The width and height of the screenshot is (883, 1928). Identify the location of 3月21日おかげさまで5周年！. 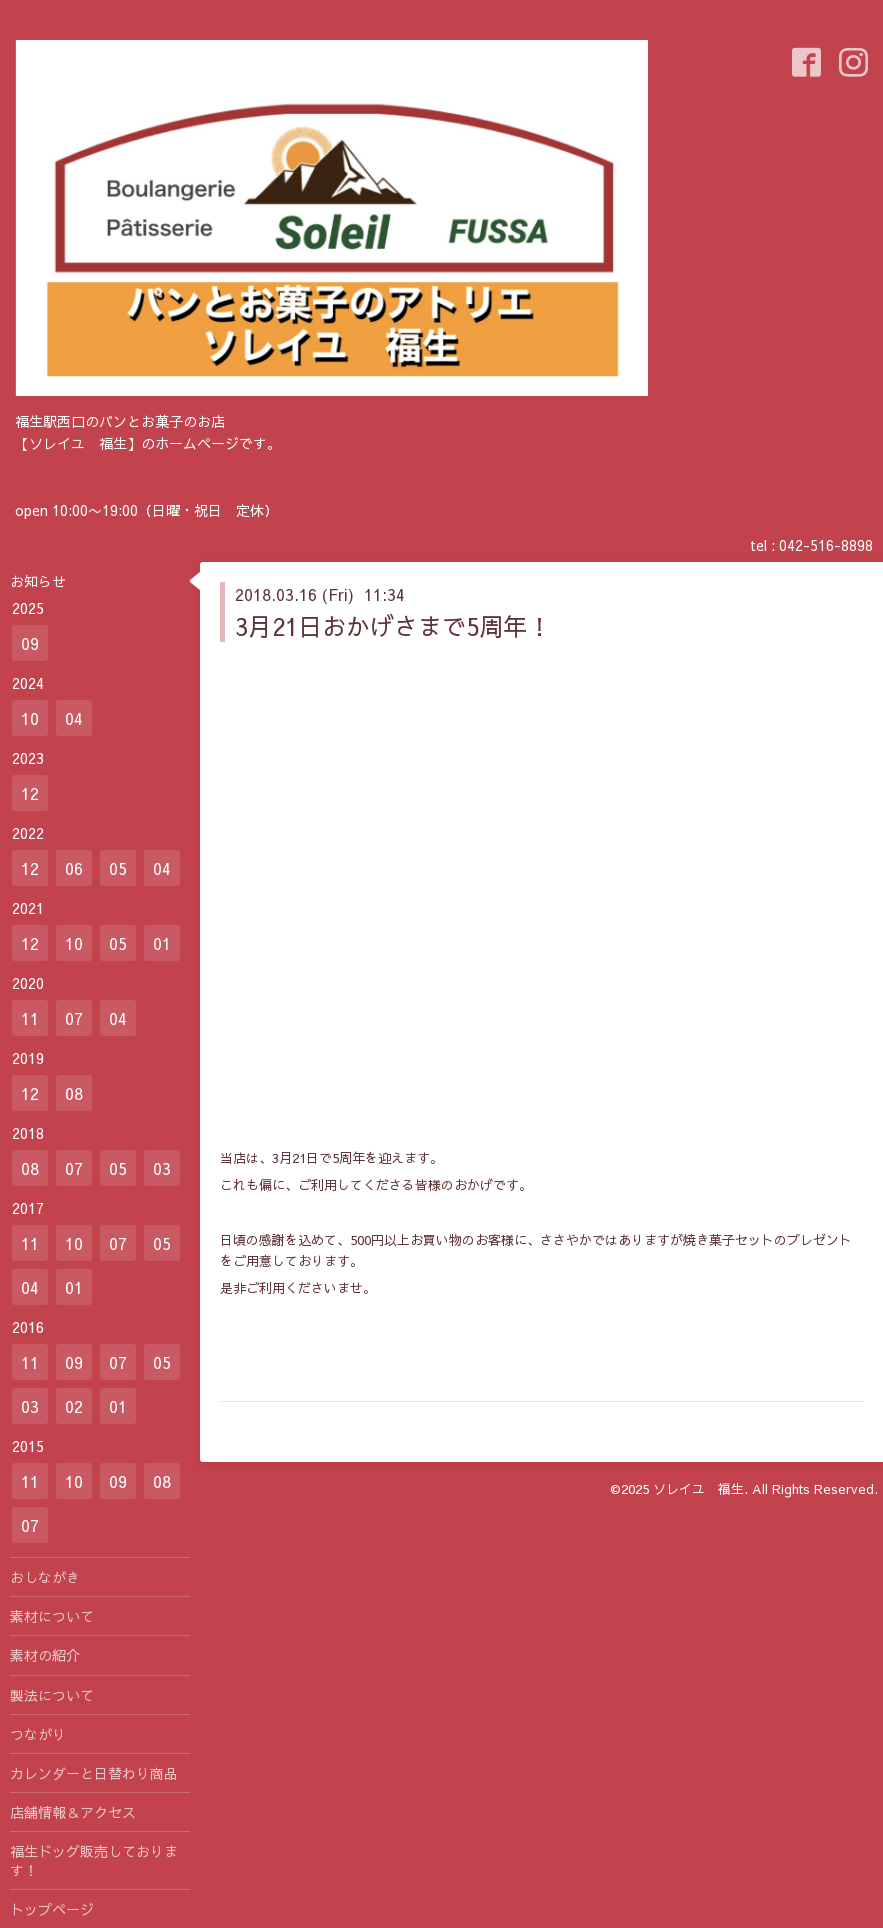
(393, 626).